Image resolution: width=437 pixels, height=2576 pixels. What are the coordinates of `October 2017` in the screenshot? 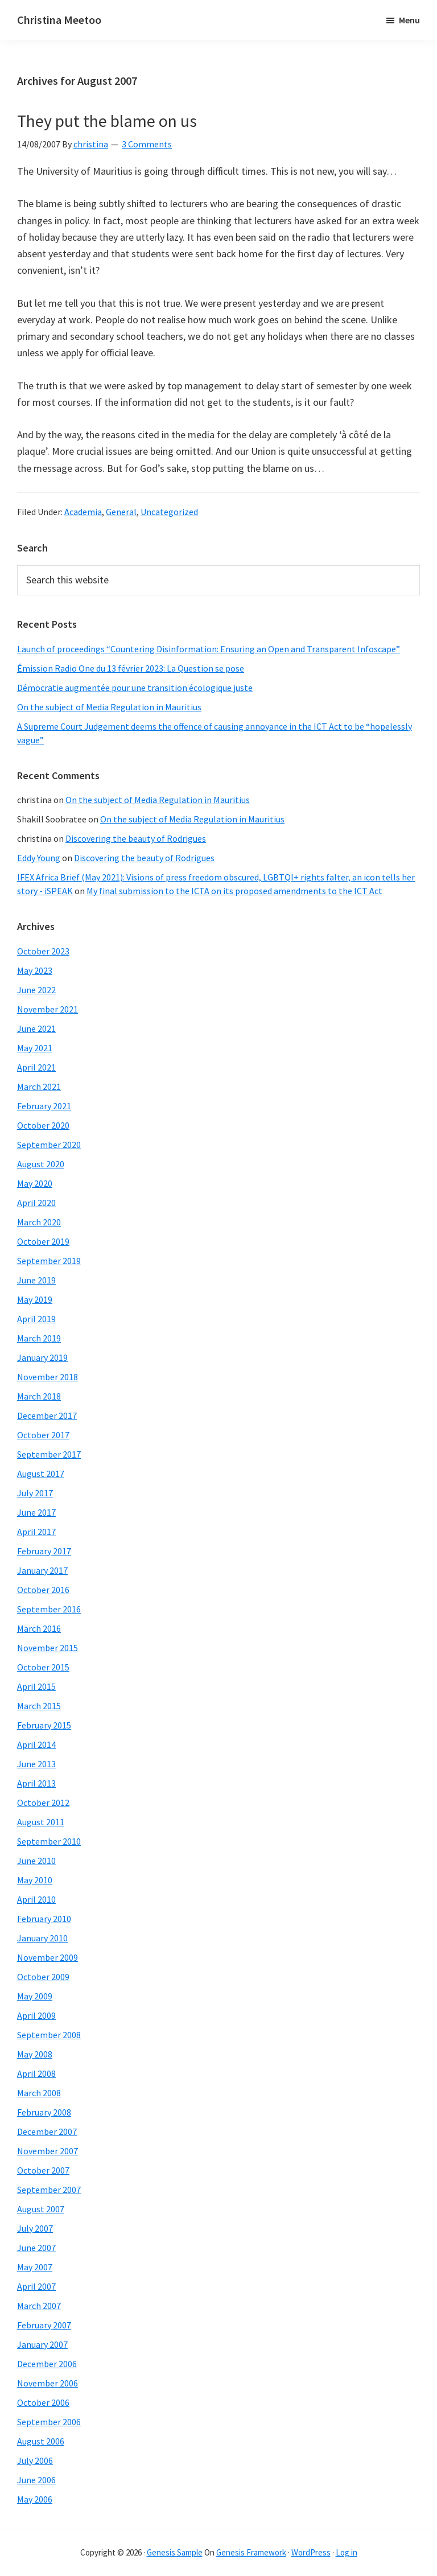 It's located at (43, 1435).